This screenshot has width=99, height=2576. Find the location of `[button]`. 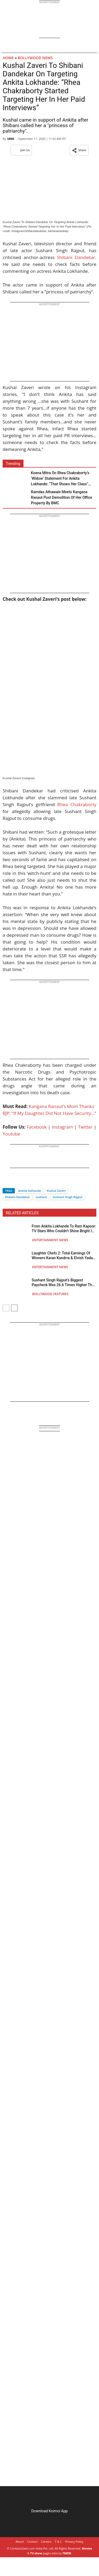

[button] is located at coordinates (79, 150).